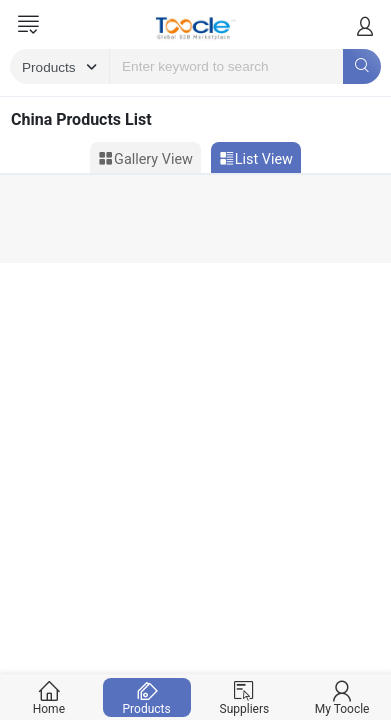  I want to click on Gallery View, so click(145, 159).